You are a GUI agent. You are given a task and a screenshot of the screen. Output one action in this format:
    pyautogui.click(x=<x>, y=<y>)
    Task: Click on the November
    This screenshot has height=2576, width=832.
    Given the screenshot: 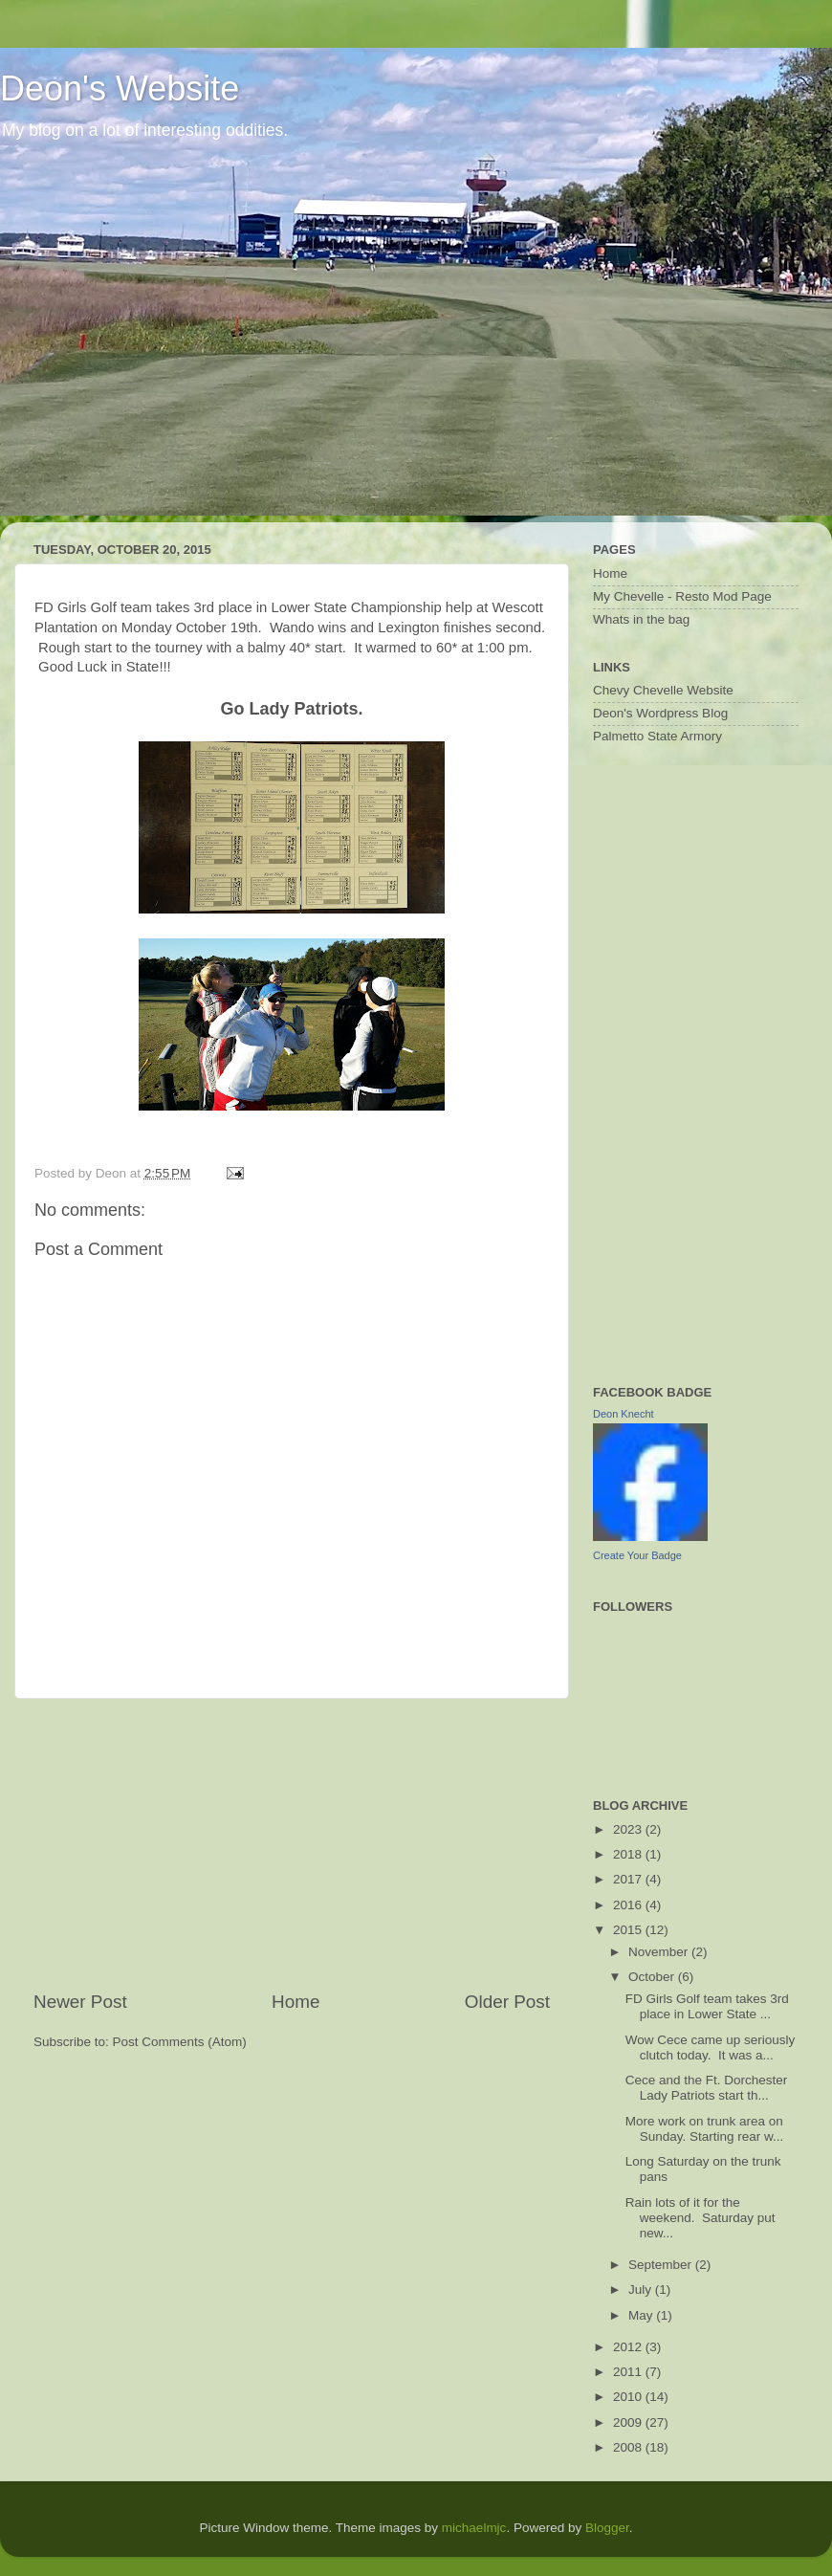 What is the action you would take?
    pyautogui.click(x=659, y=1952)
    